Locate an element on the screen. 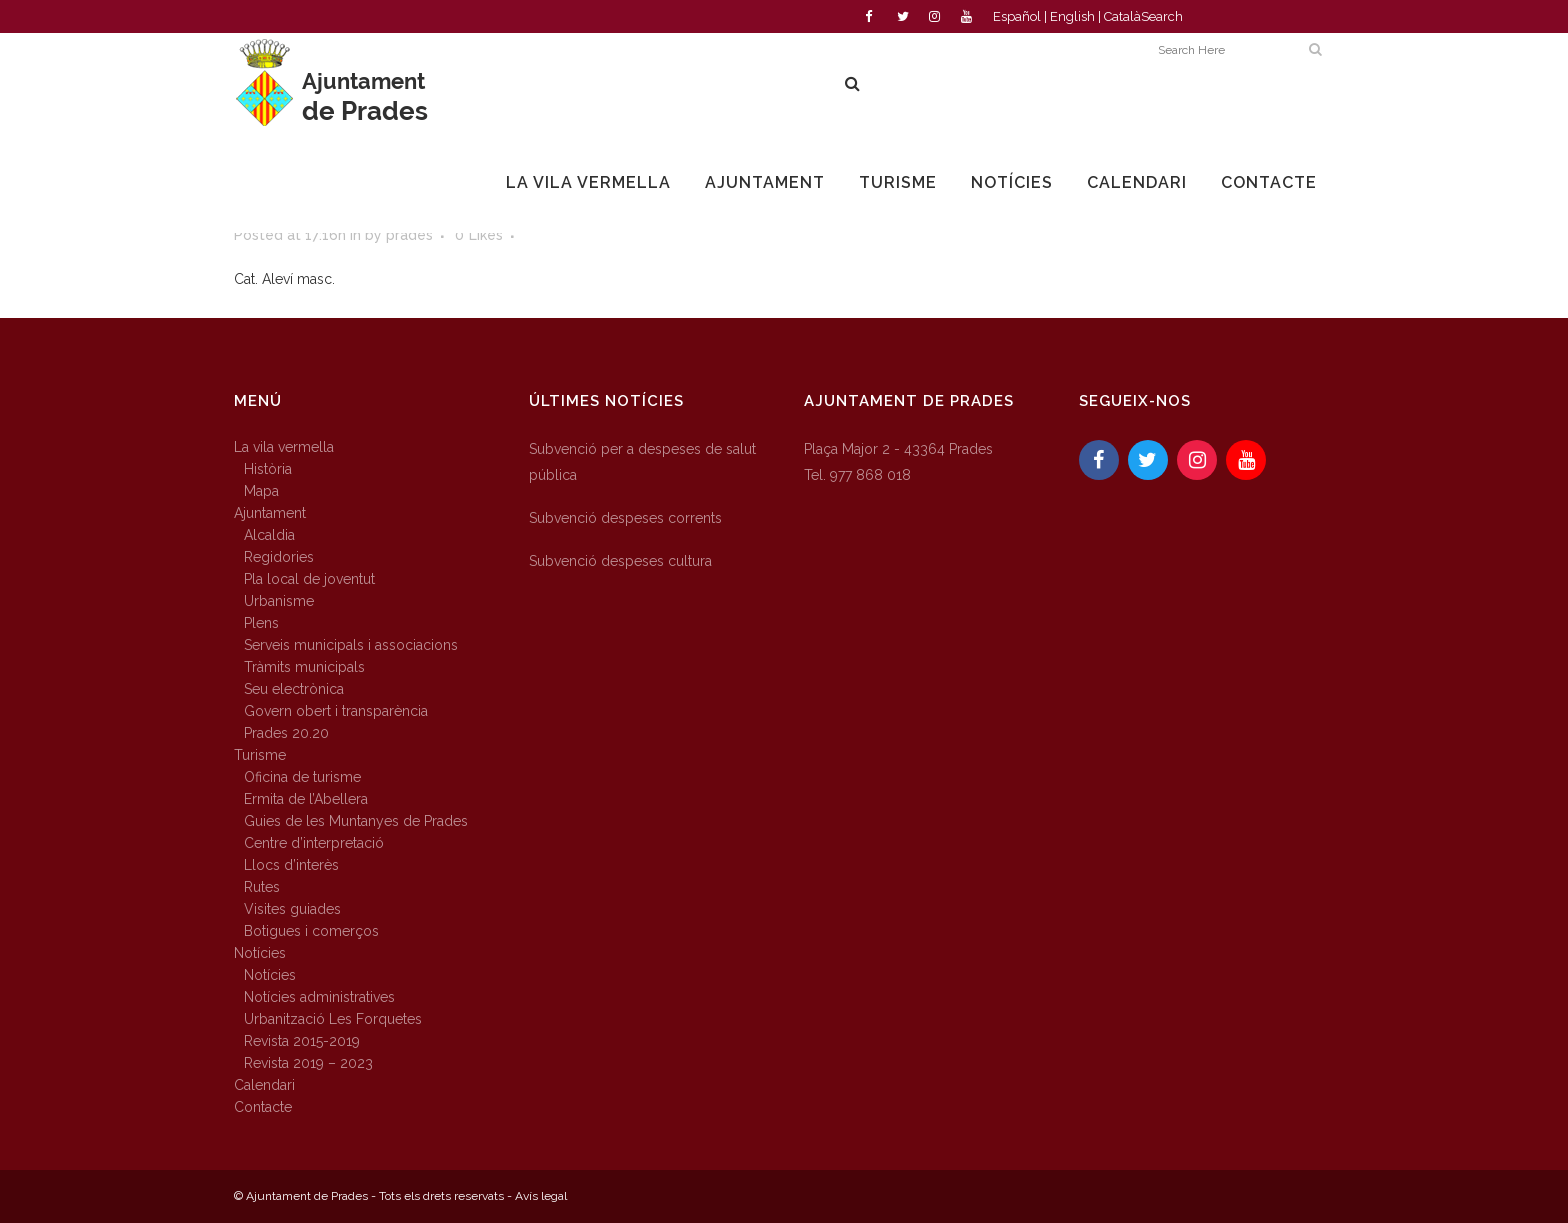  Turisme is located at coordinates (260, 755).